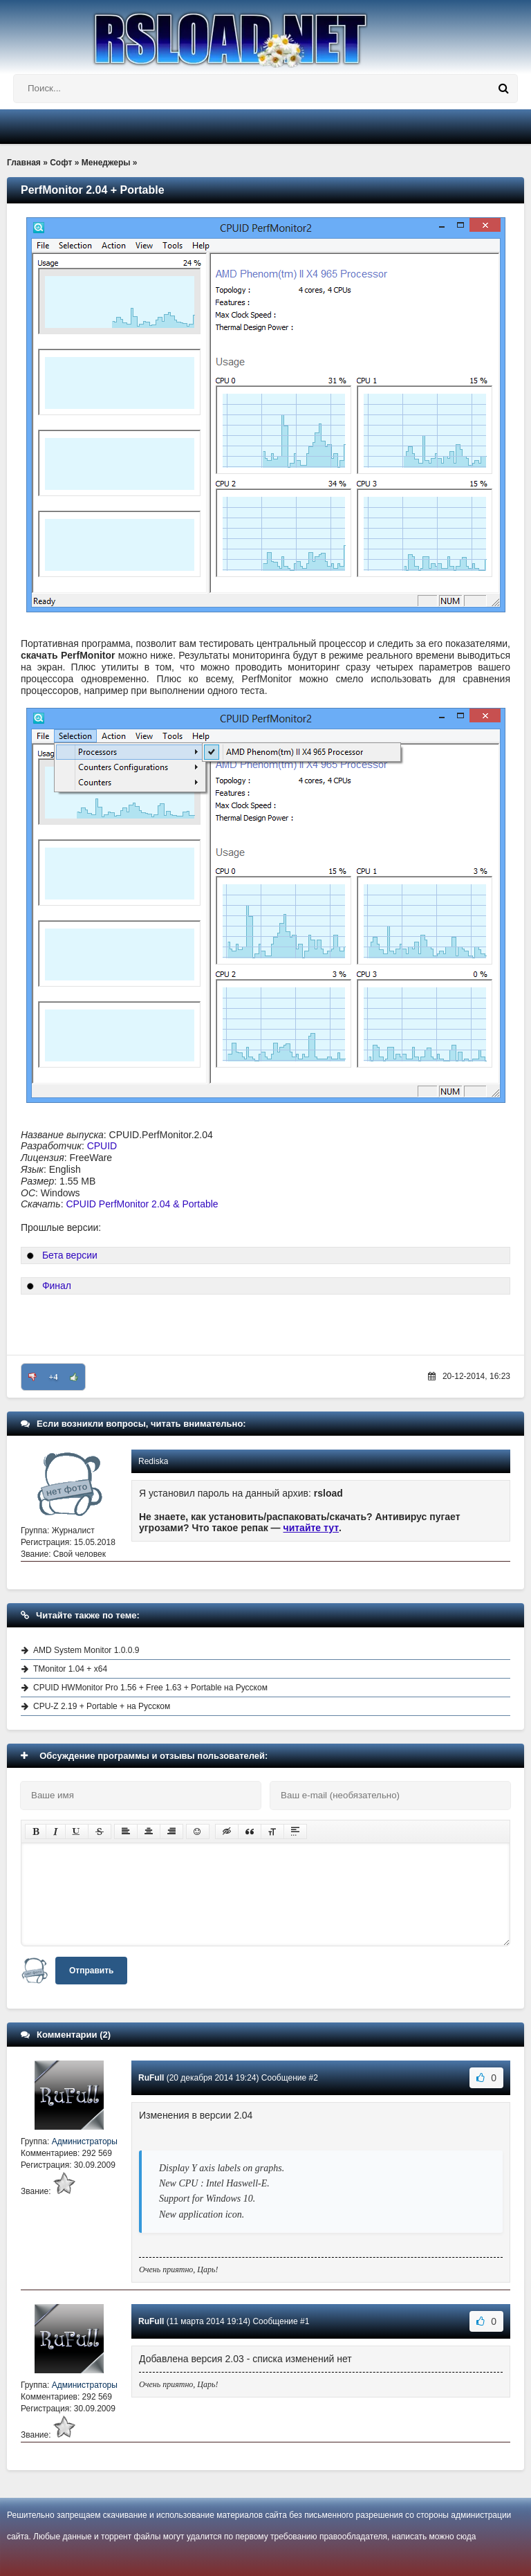  What do you see at coordinates (56, 1285) in the screenshot?
I see `Финал` at bounding box center [56, 1285].